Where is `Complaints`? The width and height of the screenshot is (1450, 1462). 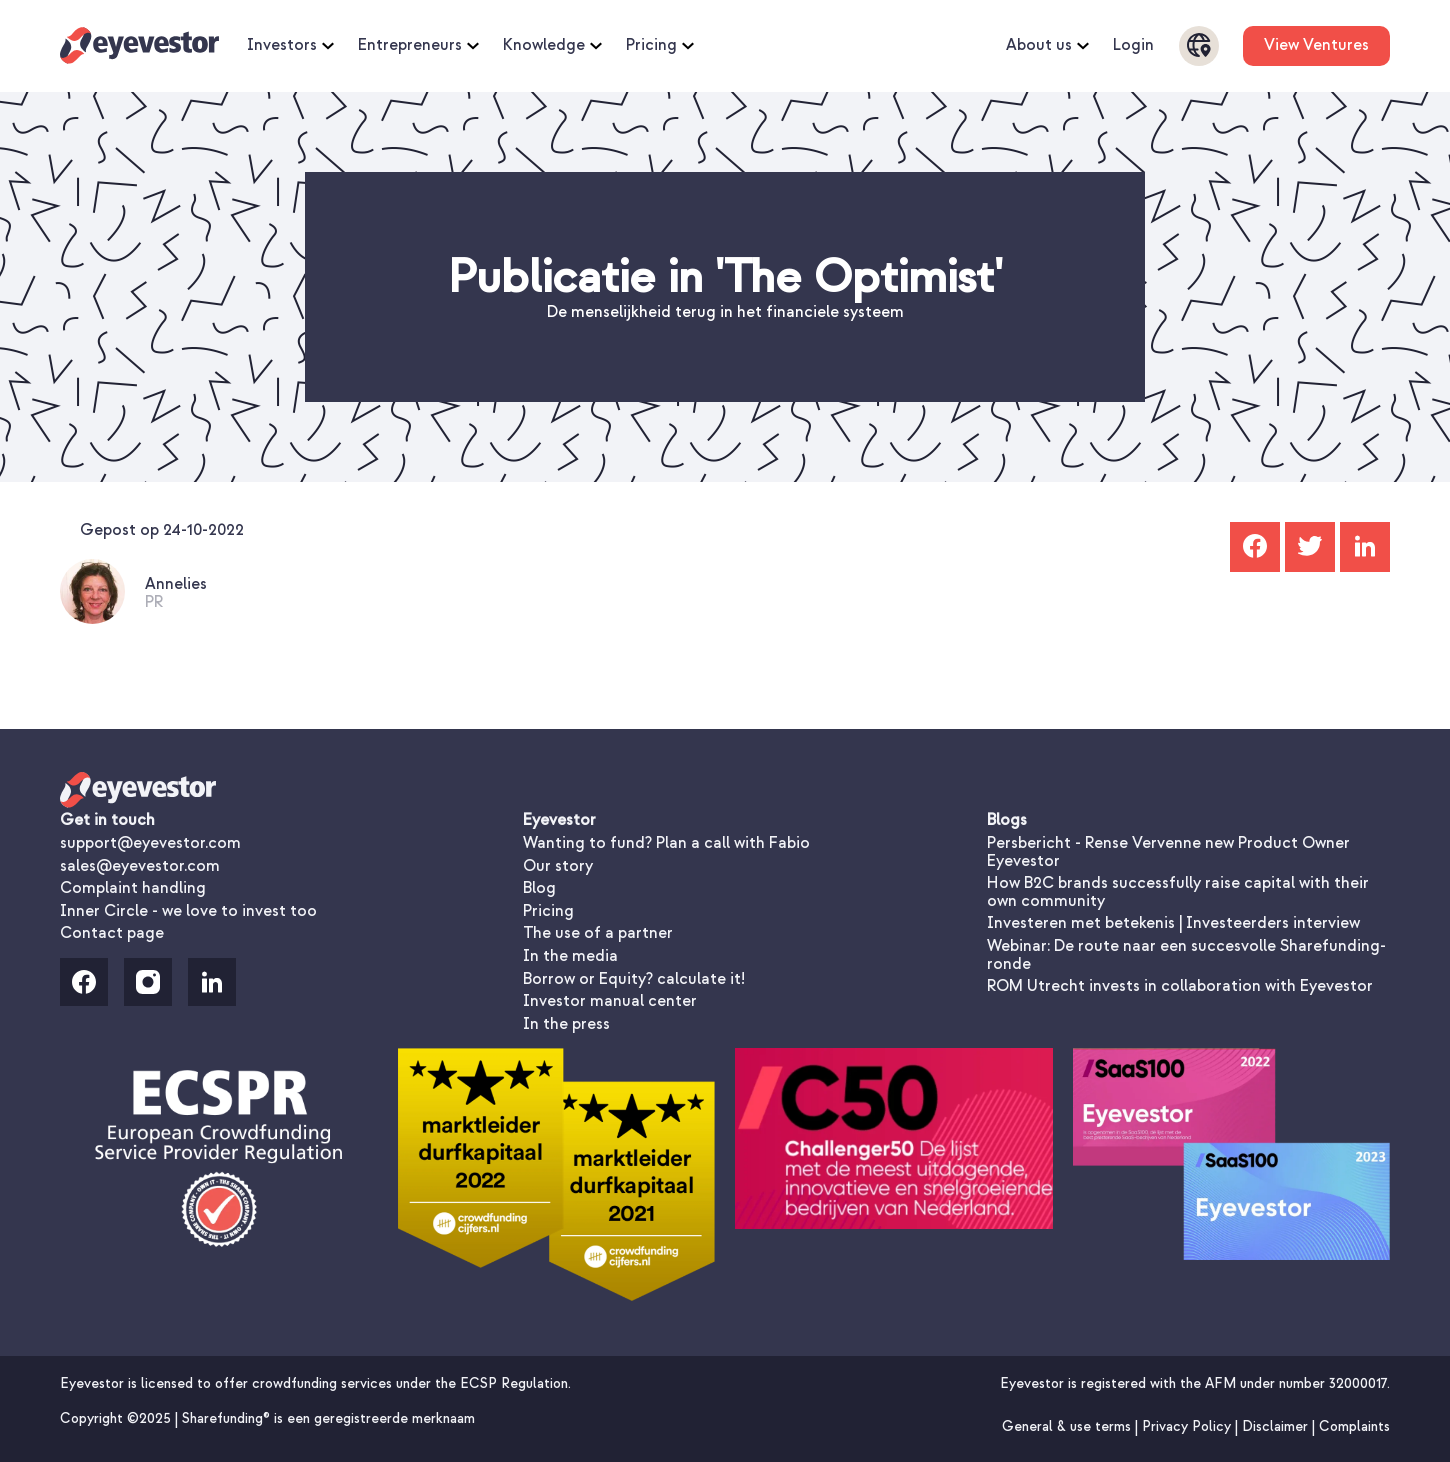 Complaints is located at coordinates (1354, 1426).